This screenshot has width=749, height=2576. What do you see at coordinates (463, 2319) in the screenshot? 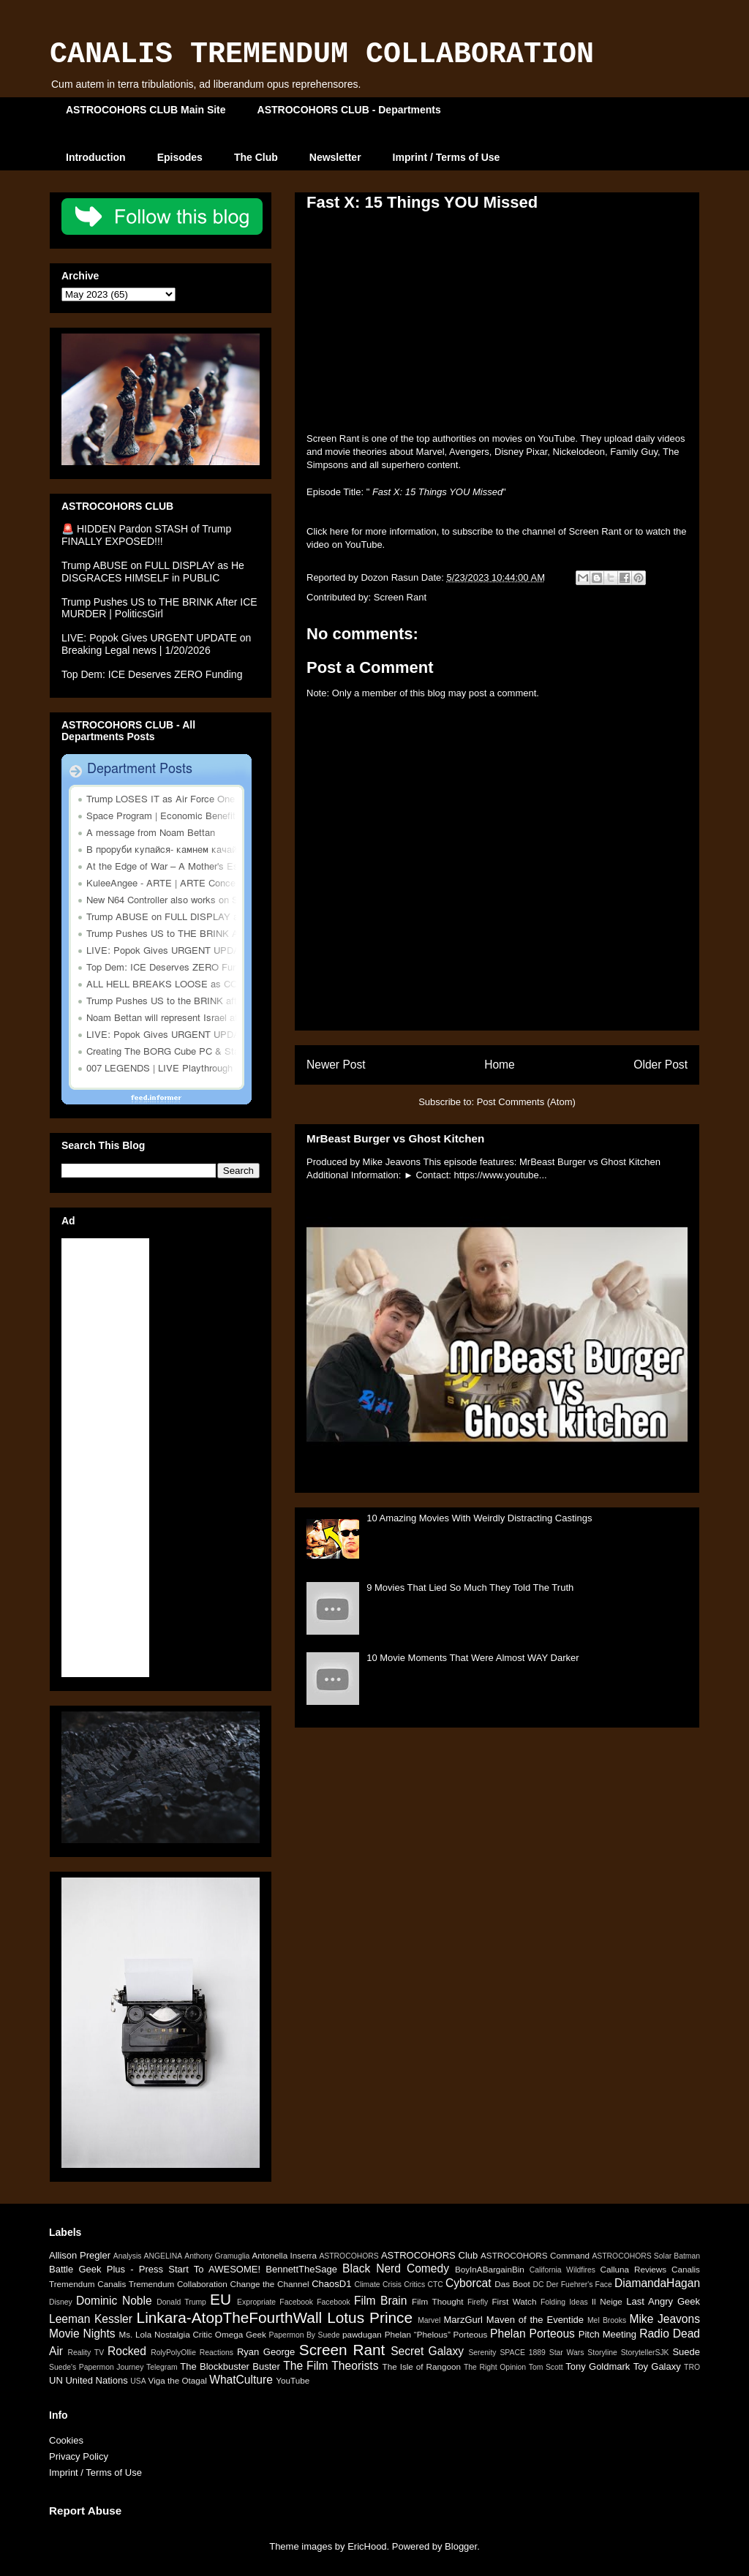
I see `MarzGurl` at bounding box center [463, 2319].